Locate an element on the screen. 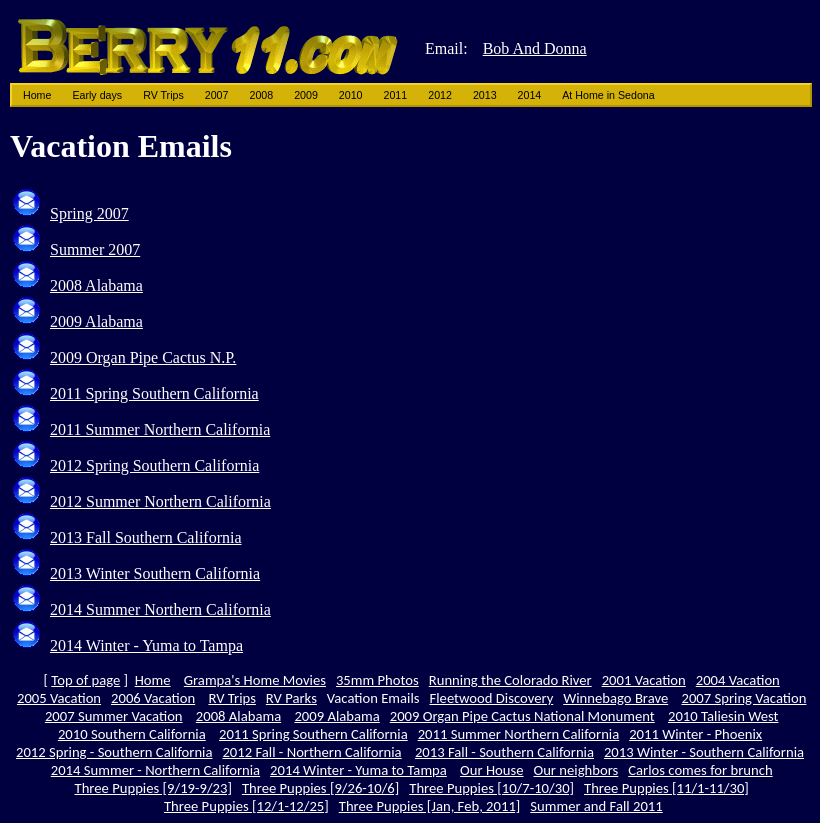 This screenshot has height=823, width=820. 2007 is located at coordinates (217, 95).